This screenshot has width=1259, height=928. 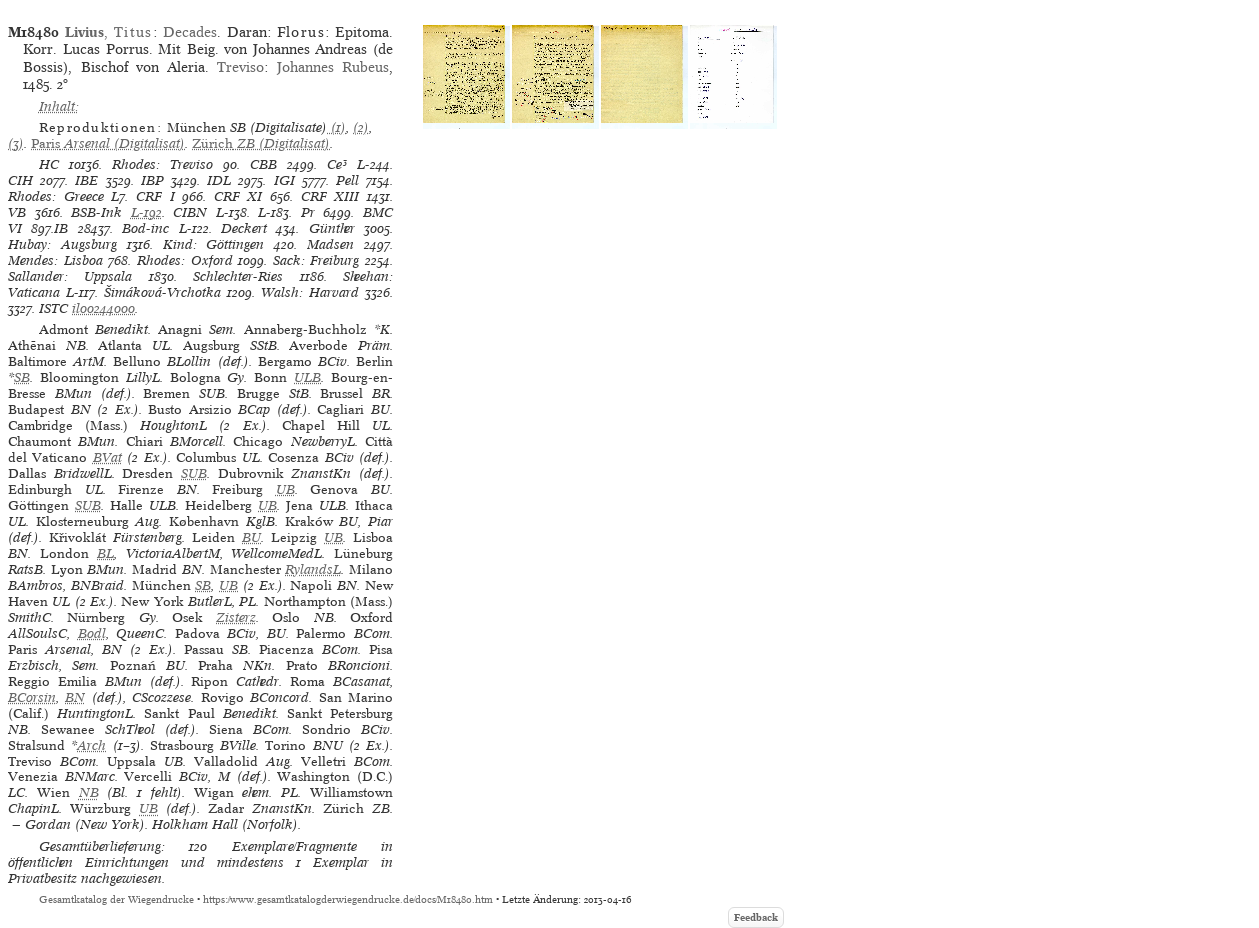 I want to click on HC, so click(x=49, y=164).